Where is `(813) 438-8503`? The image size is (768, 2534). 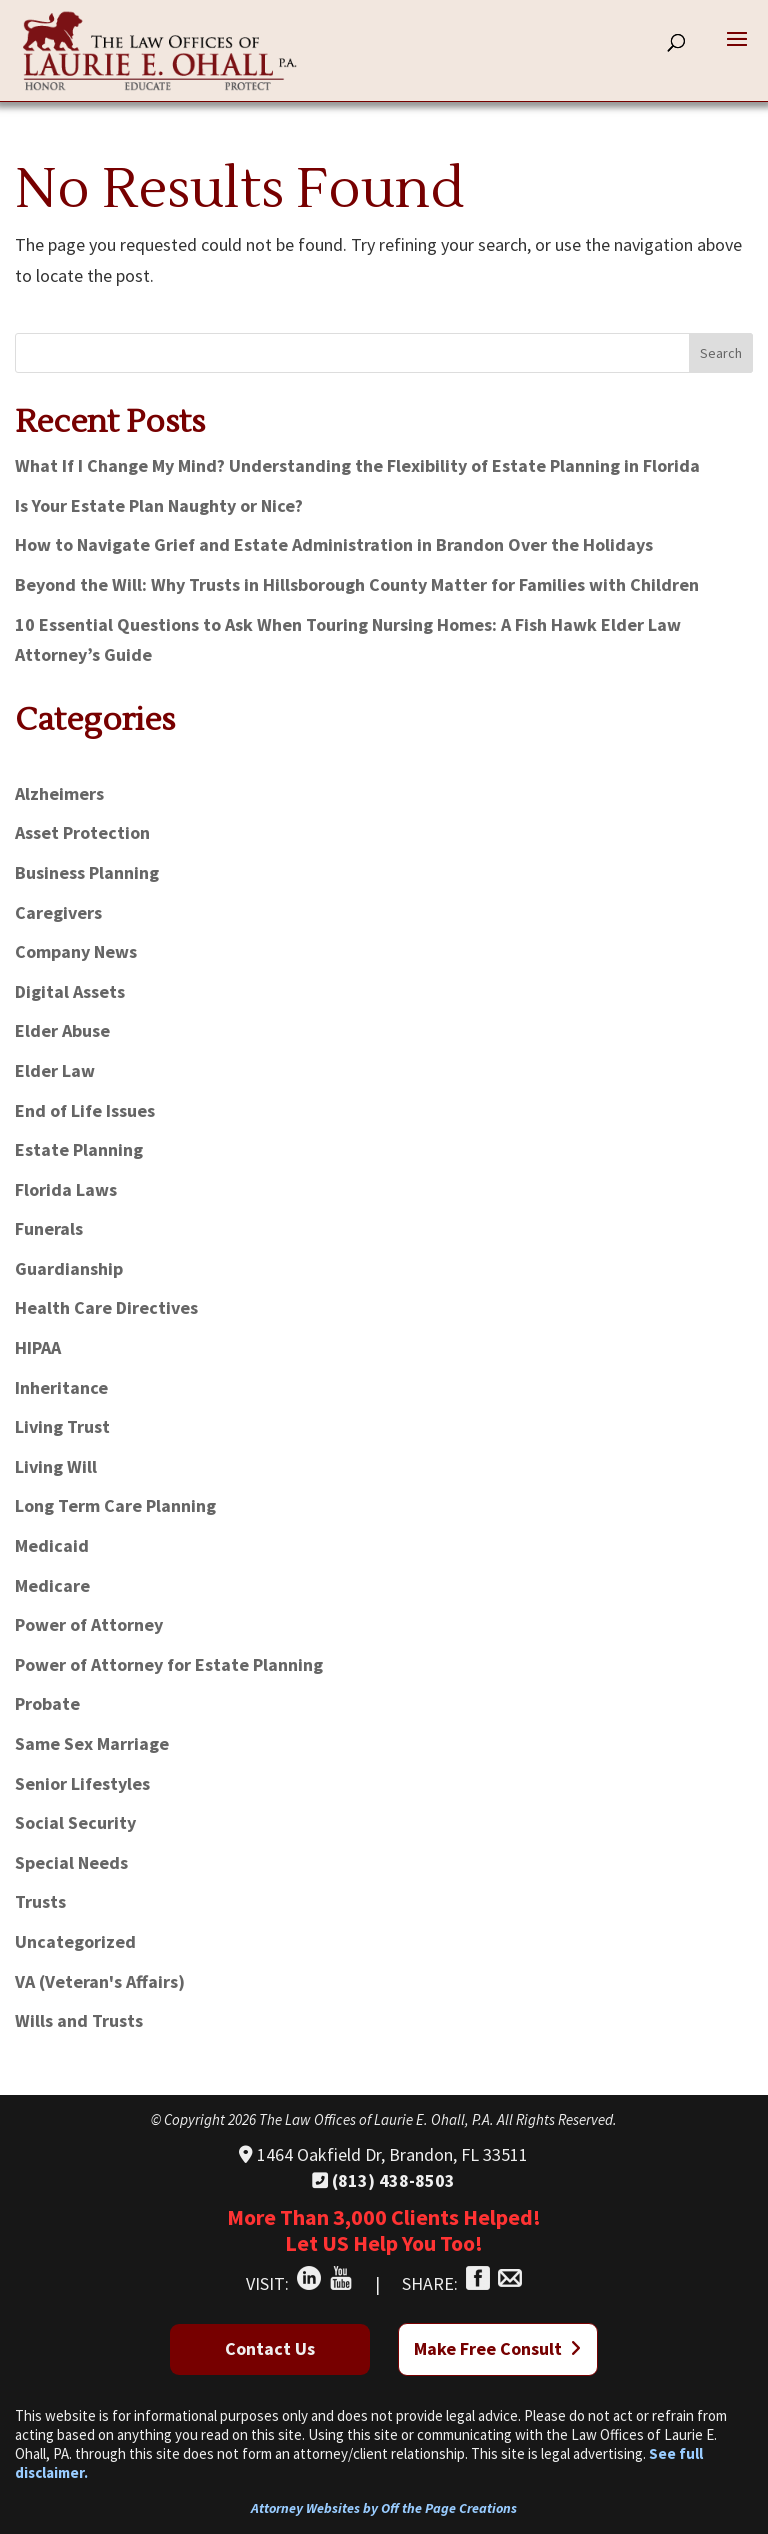 (813) 438-8503 is located at coordinates (383, 2180).